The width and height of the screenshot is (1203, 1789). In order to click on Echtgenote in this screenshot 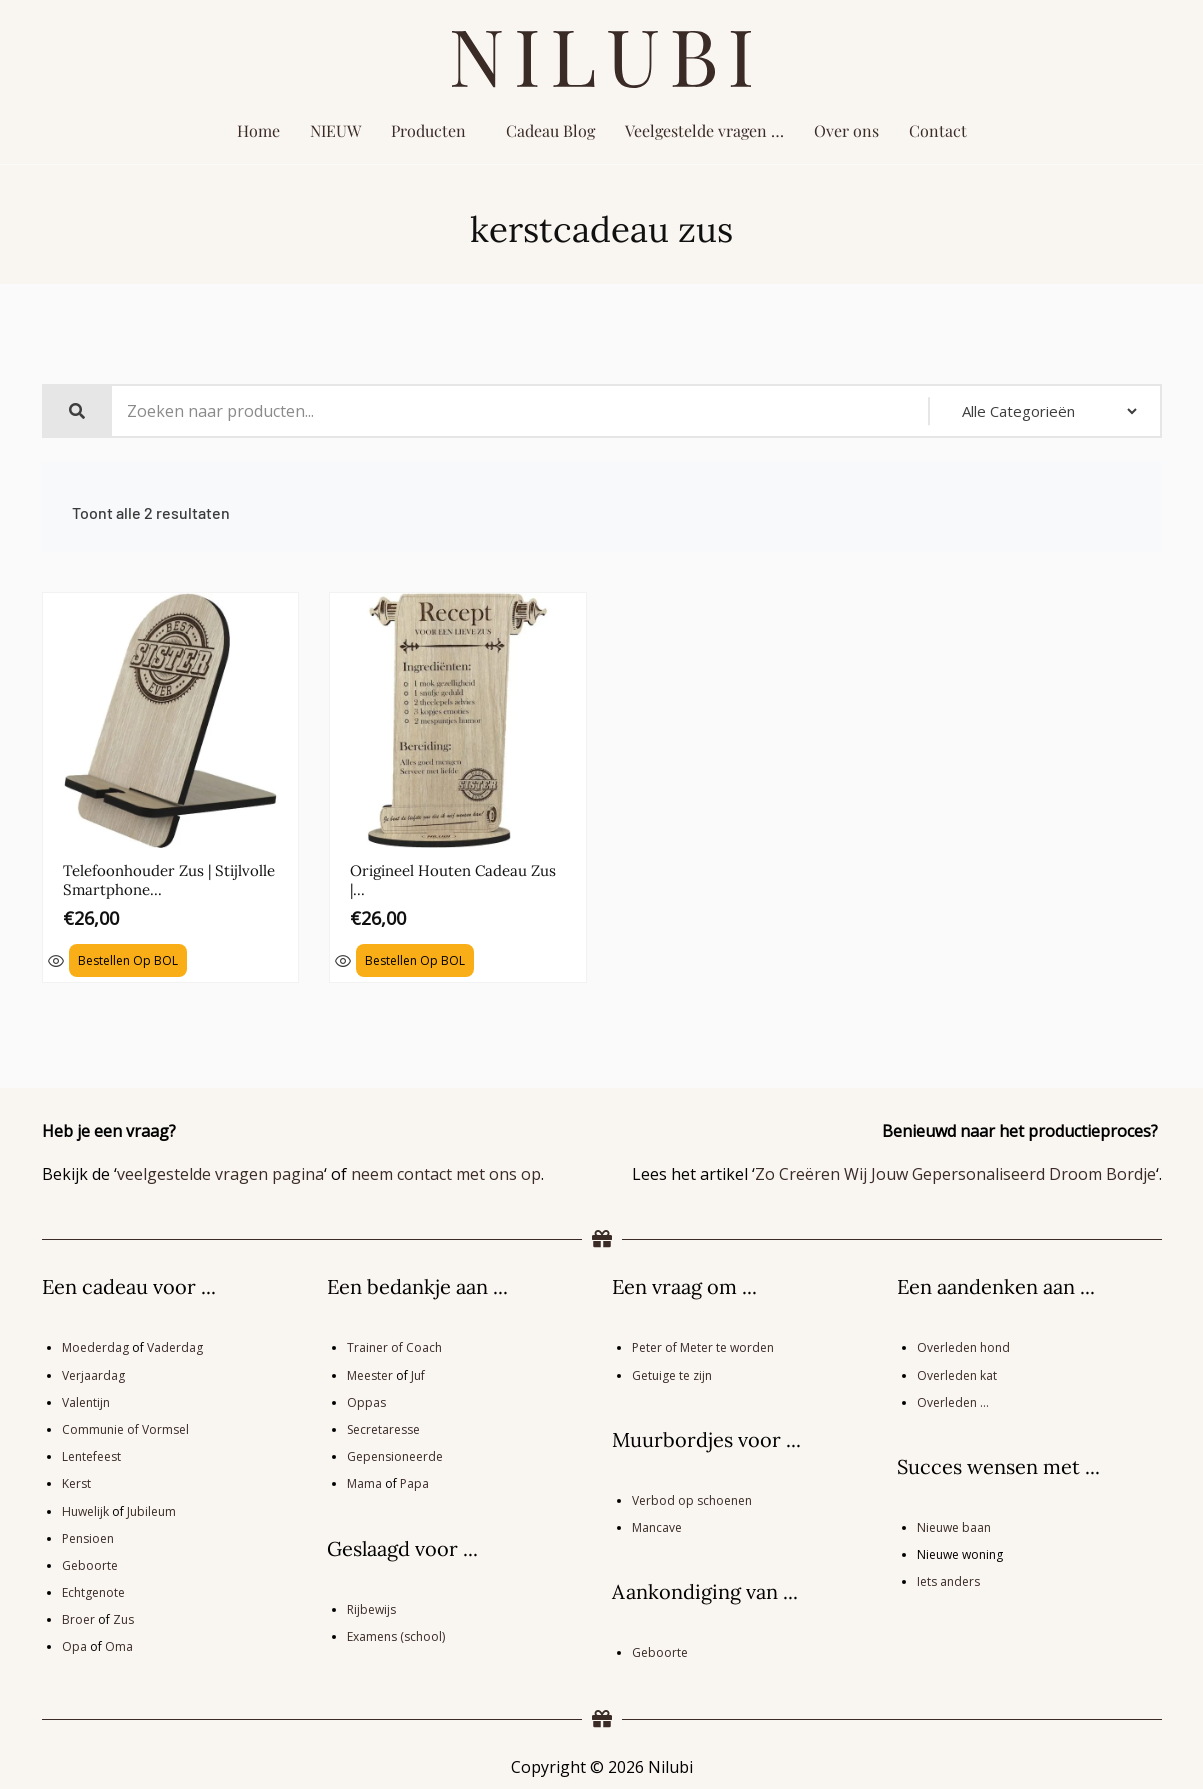, I will do `click(93, 1589)`.